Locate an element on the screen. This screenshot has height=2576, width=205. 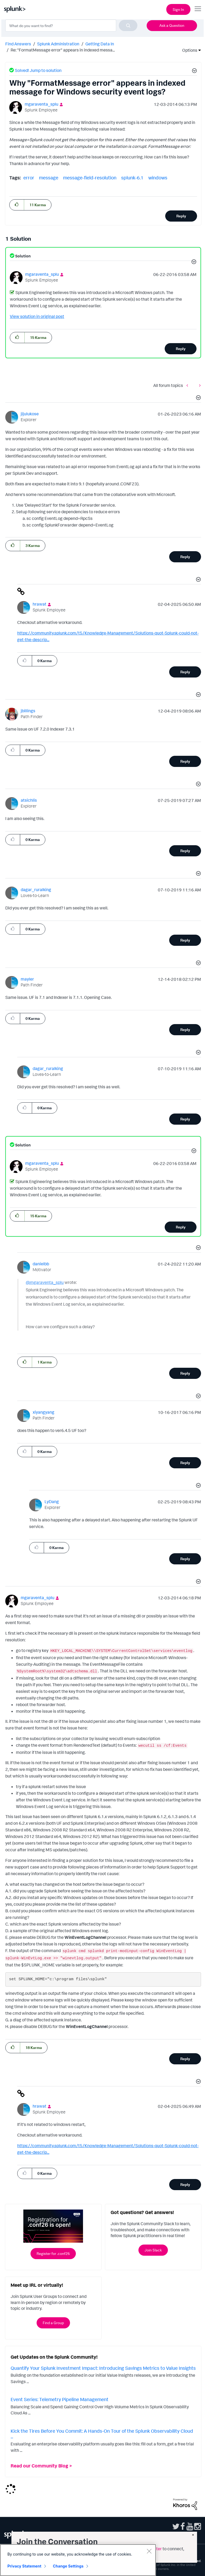
[Close] is located at coordinates (149, 2551).